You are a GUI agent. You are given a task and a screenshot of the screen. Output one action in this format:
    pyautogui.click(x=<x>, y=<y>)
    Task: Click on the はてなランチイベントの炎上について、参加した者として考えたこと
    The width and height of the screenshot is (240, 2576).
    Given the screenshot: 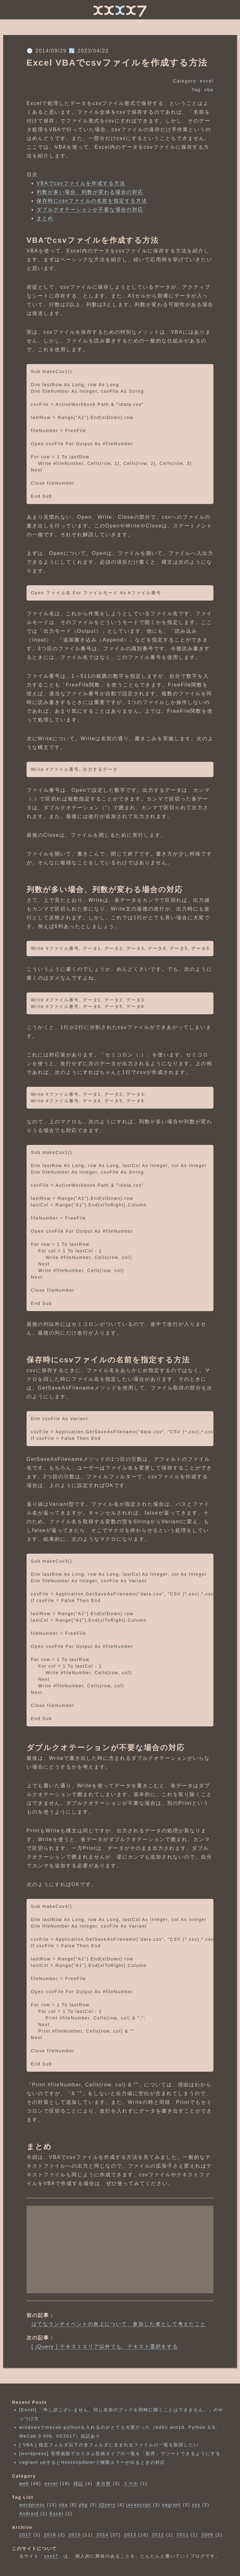 What is the action you would take?
    pyautogui.click(x=119, y=2324)
    